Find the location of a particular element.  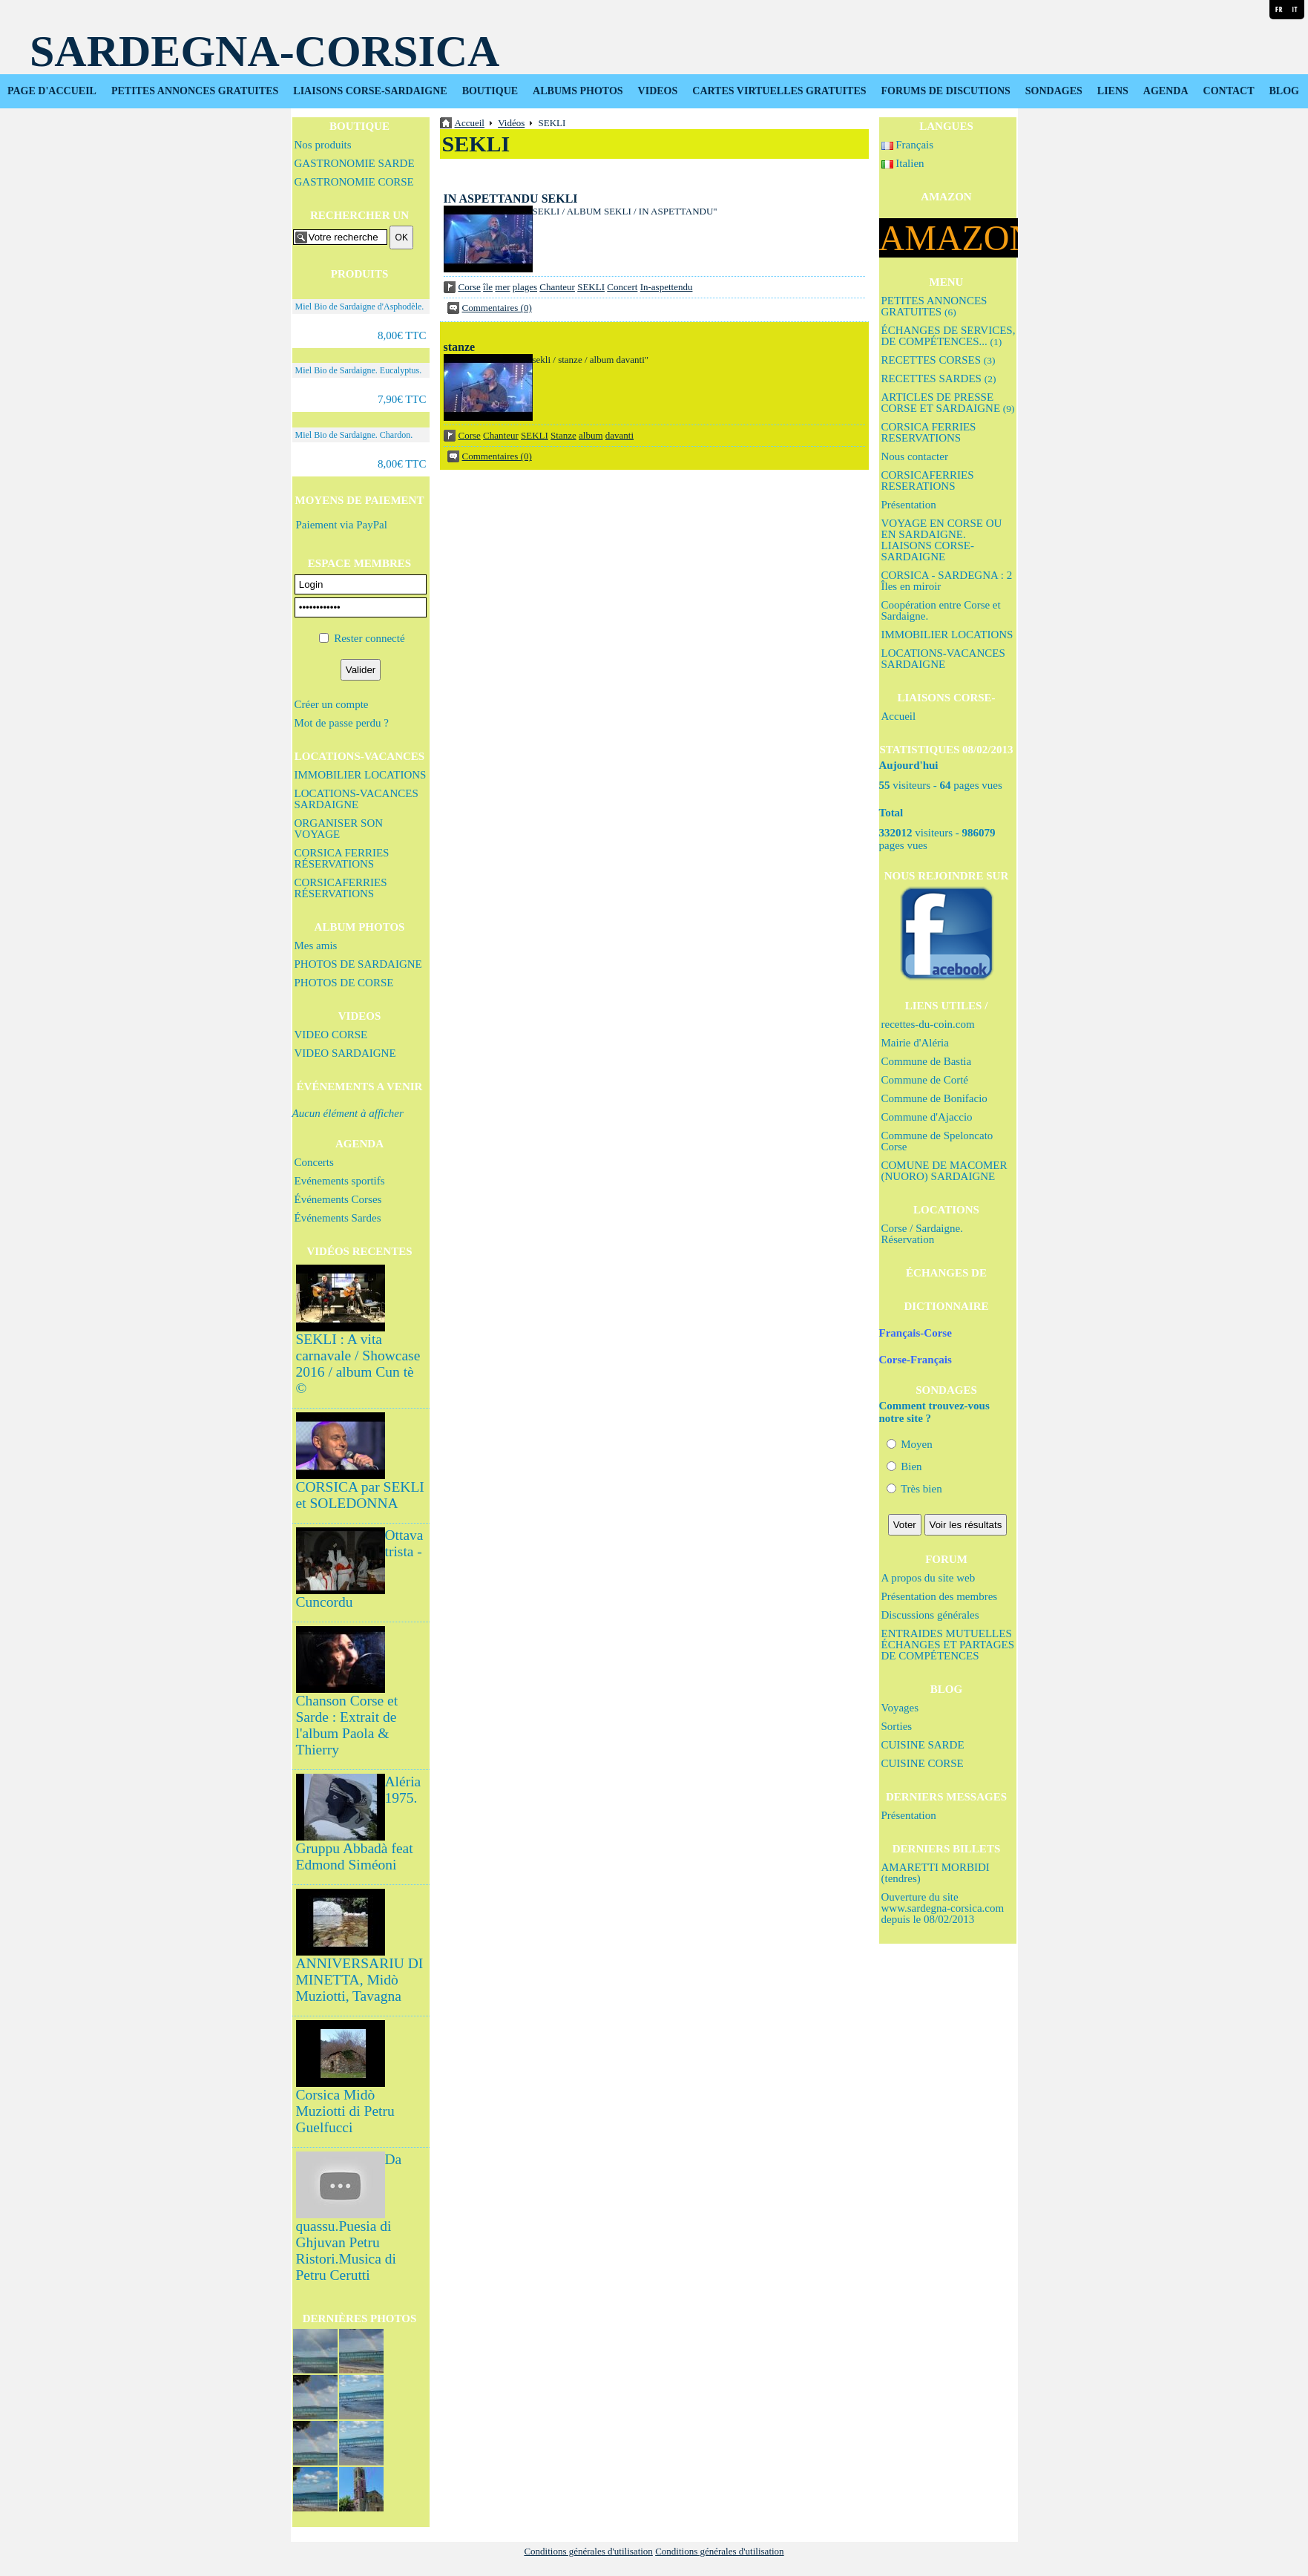

ARTICLES DE PRESSE CORSE ET SARDAIGNE is located at coordinates (948, 402).